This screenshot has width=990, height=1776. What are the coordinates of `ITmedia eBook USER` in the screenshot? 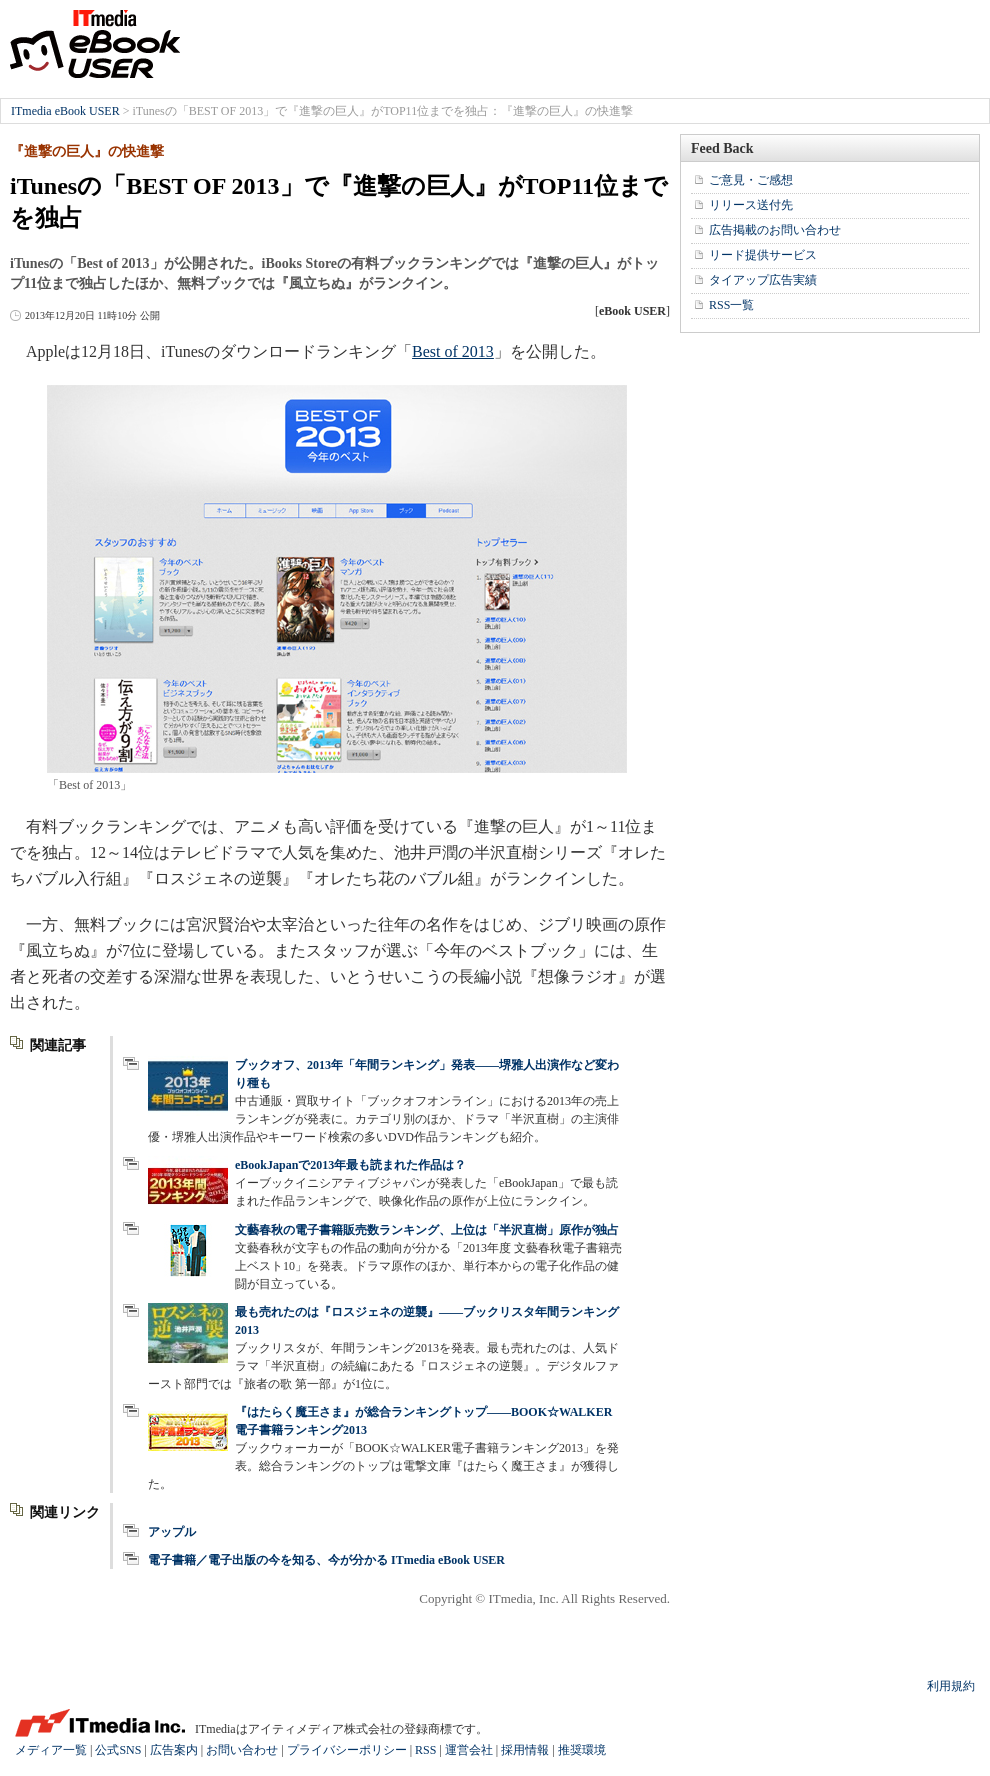 It's located at (95, 44).